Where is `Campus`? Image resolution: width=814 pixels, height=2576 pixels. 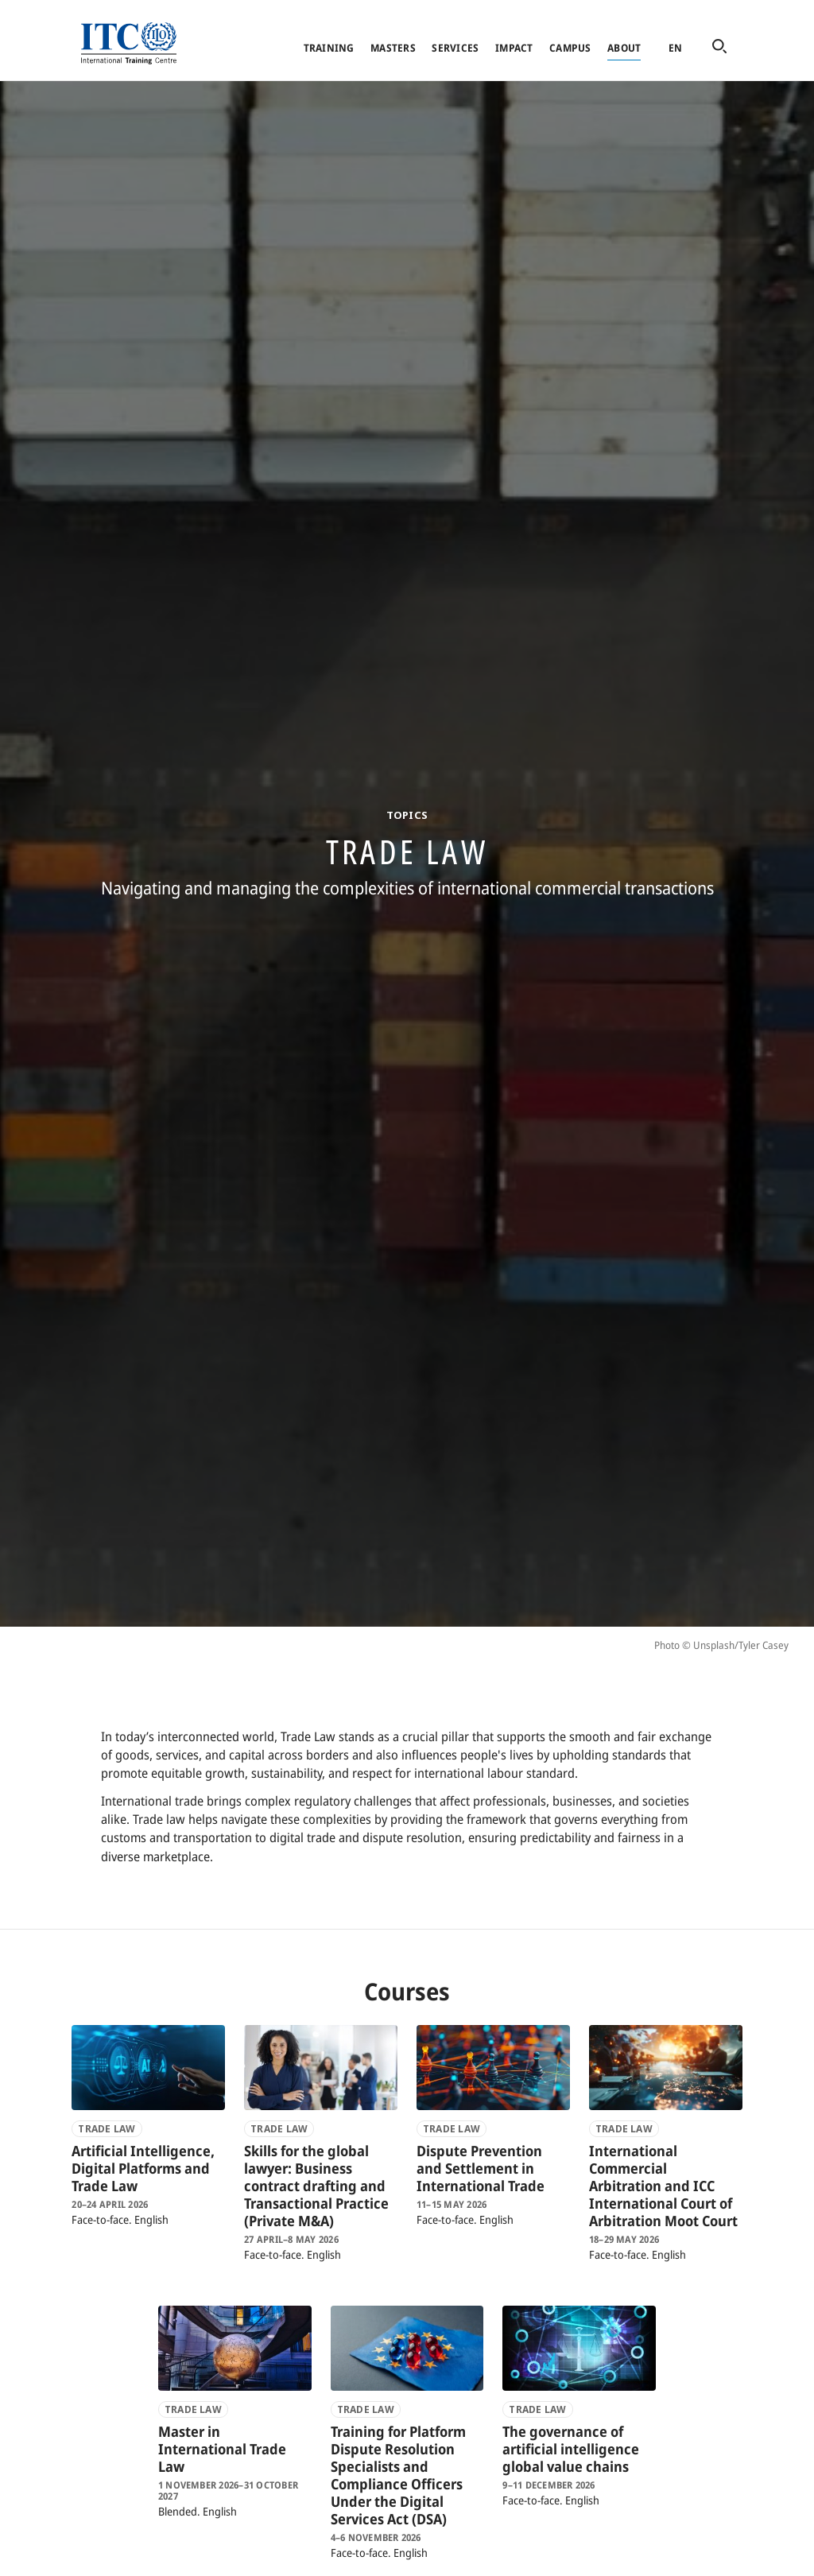
Campus is located at coordinates (570, 48).